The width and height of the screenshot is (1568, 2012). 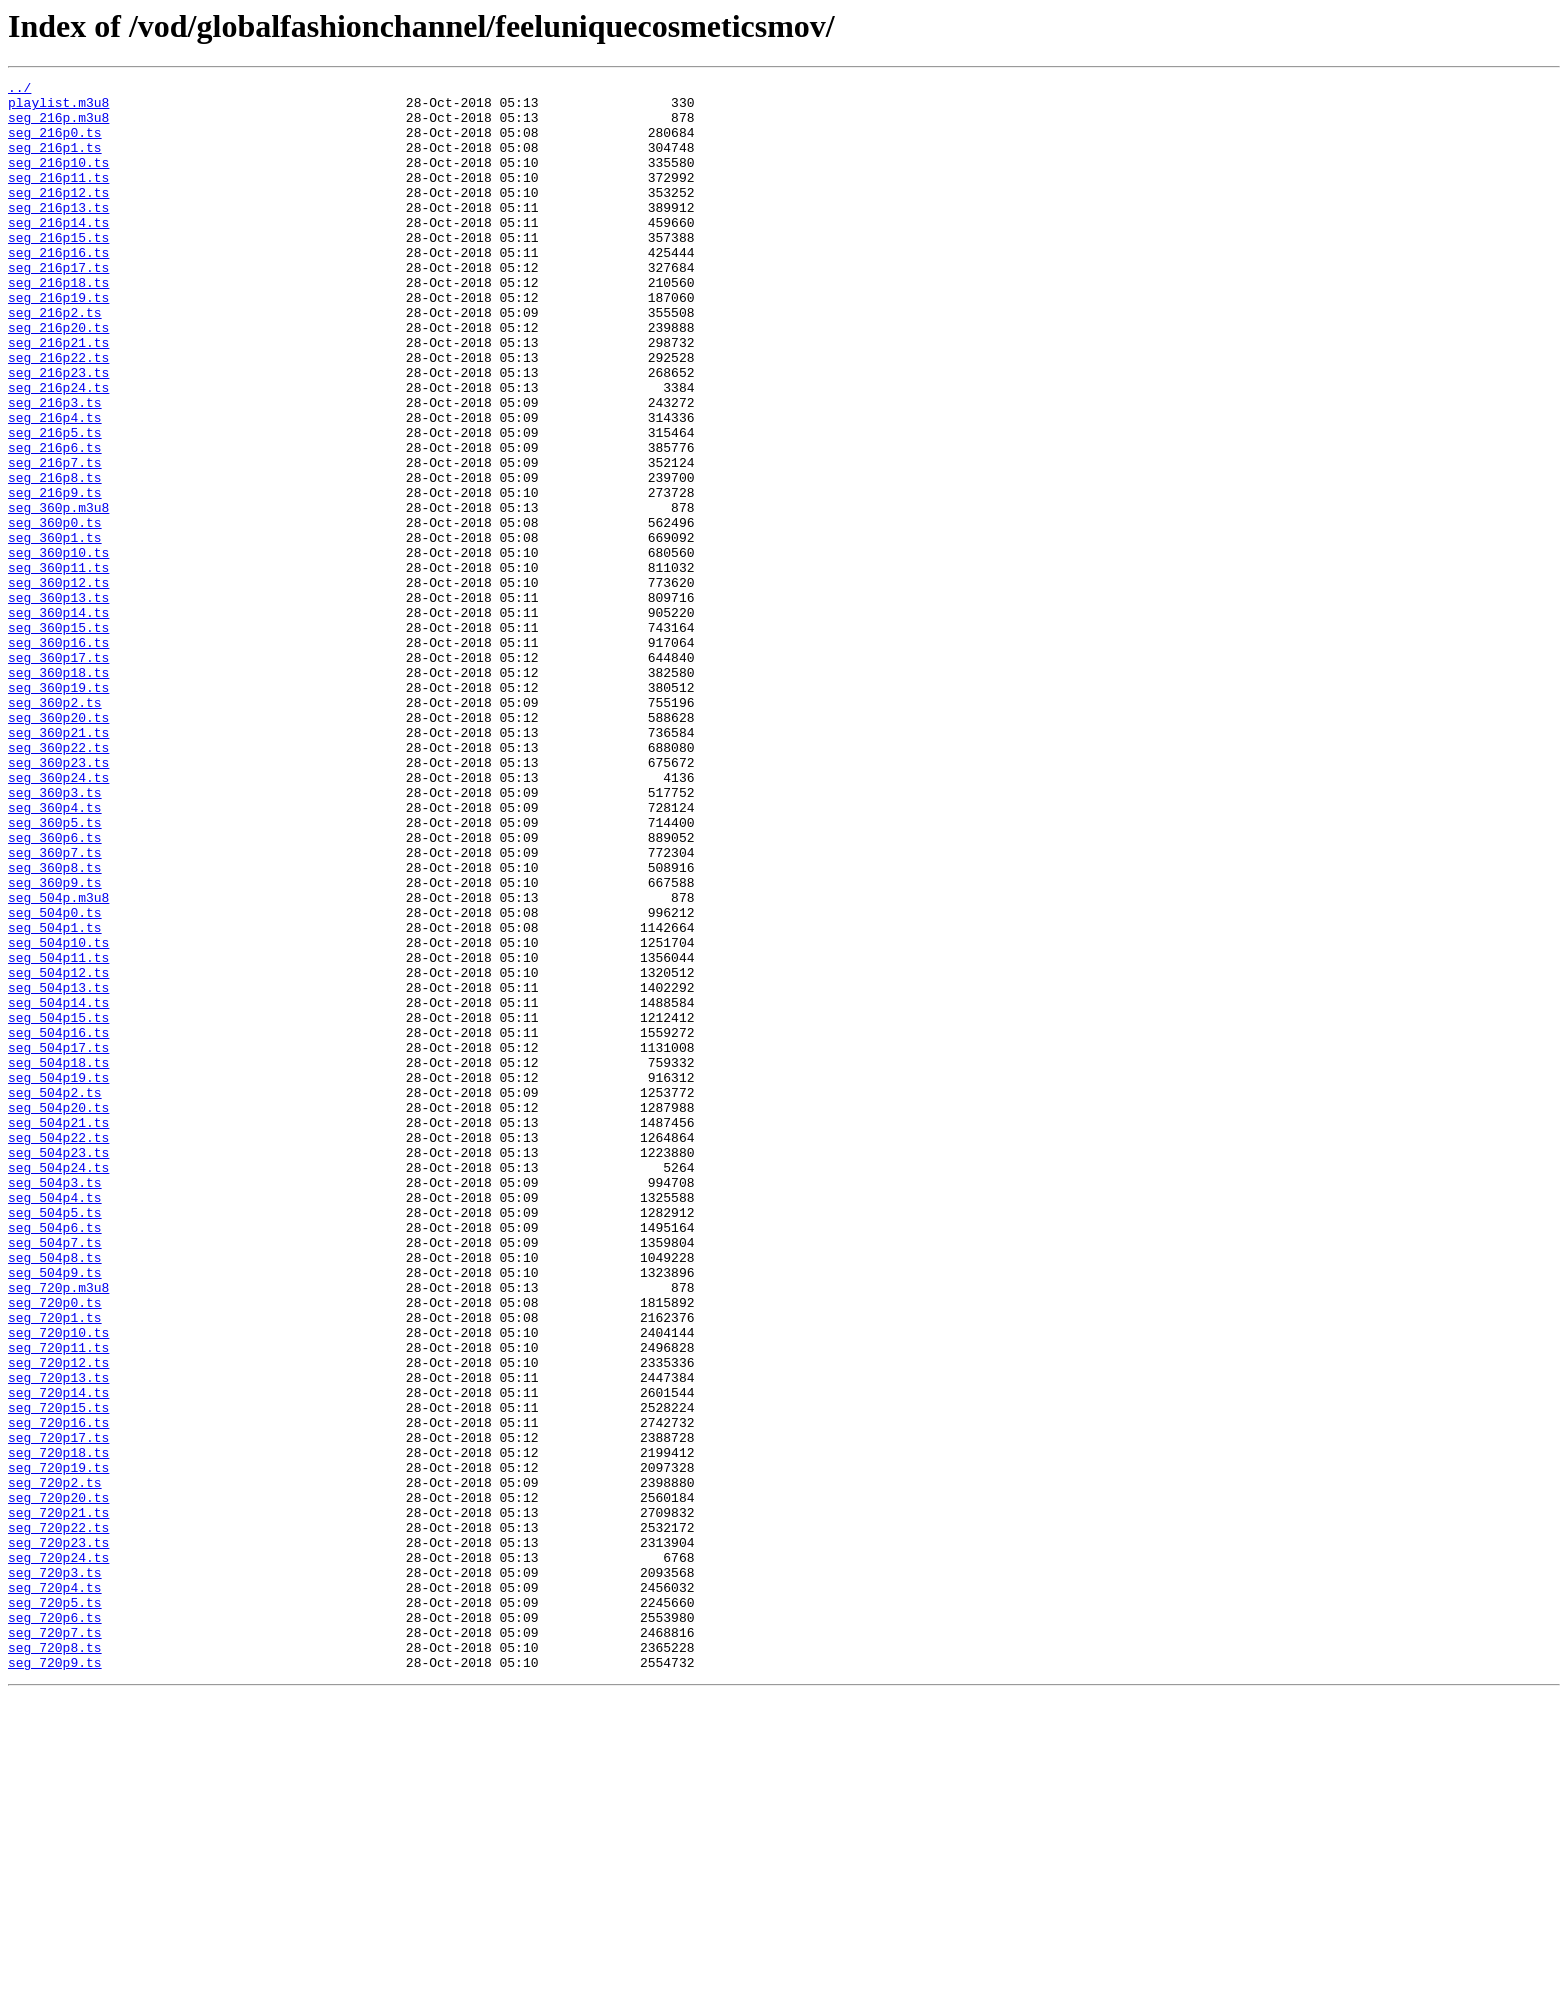 I want to click on seg_504p5.ts, so click(x=55, y=1440).